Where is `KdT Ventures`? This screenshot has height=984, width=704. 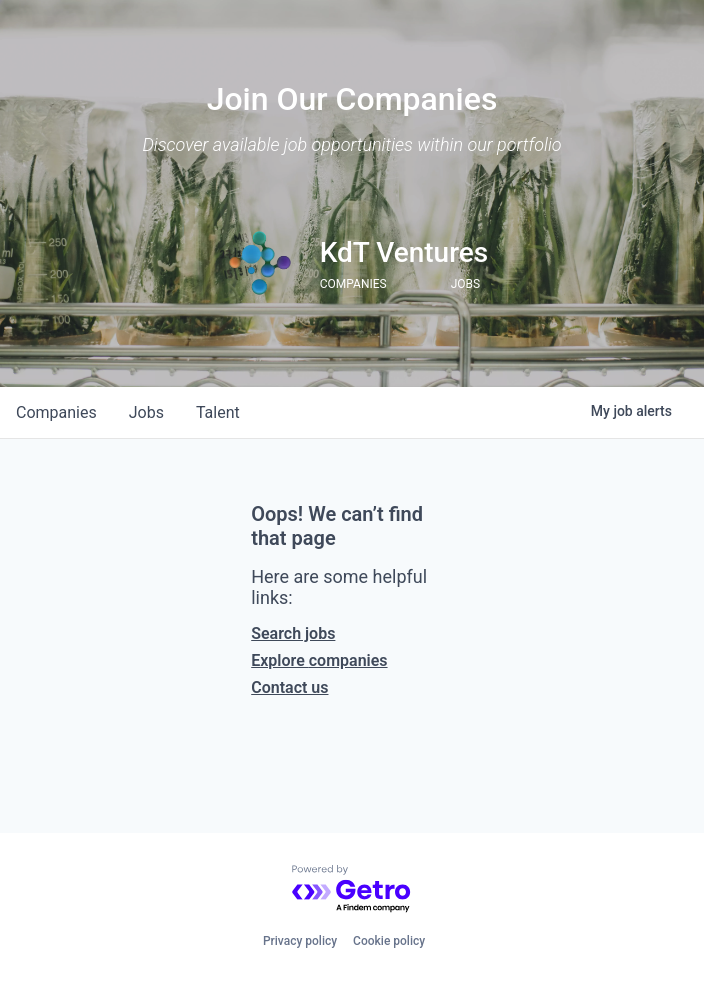
KdT Ventures is located at coordinates (404, 252).